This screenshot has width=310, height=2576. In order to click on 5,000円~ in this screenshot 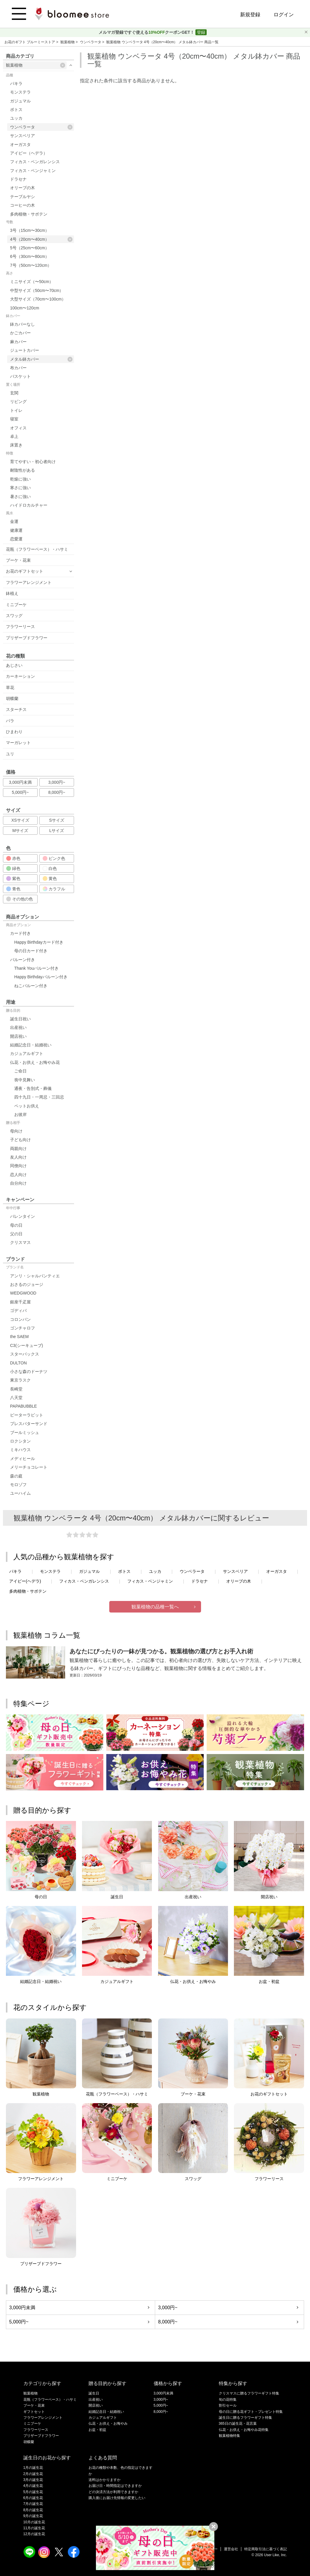, I will do `click(20, 792)`.